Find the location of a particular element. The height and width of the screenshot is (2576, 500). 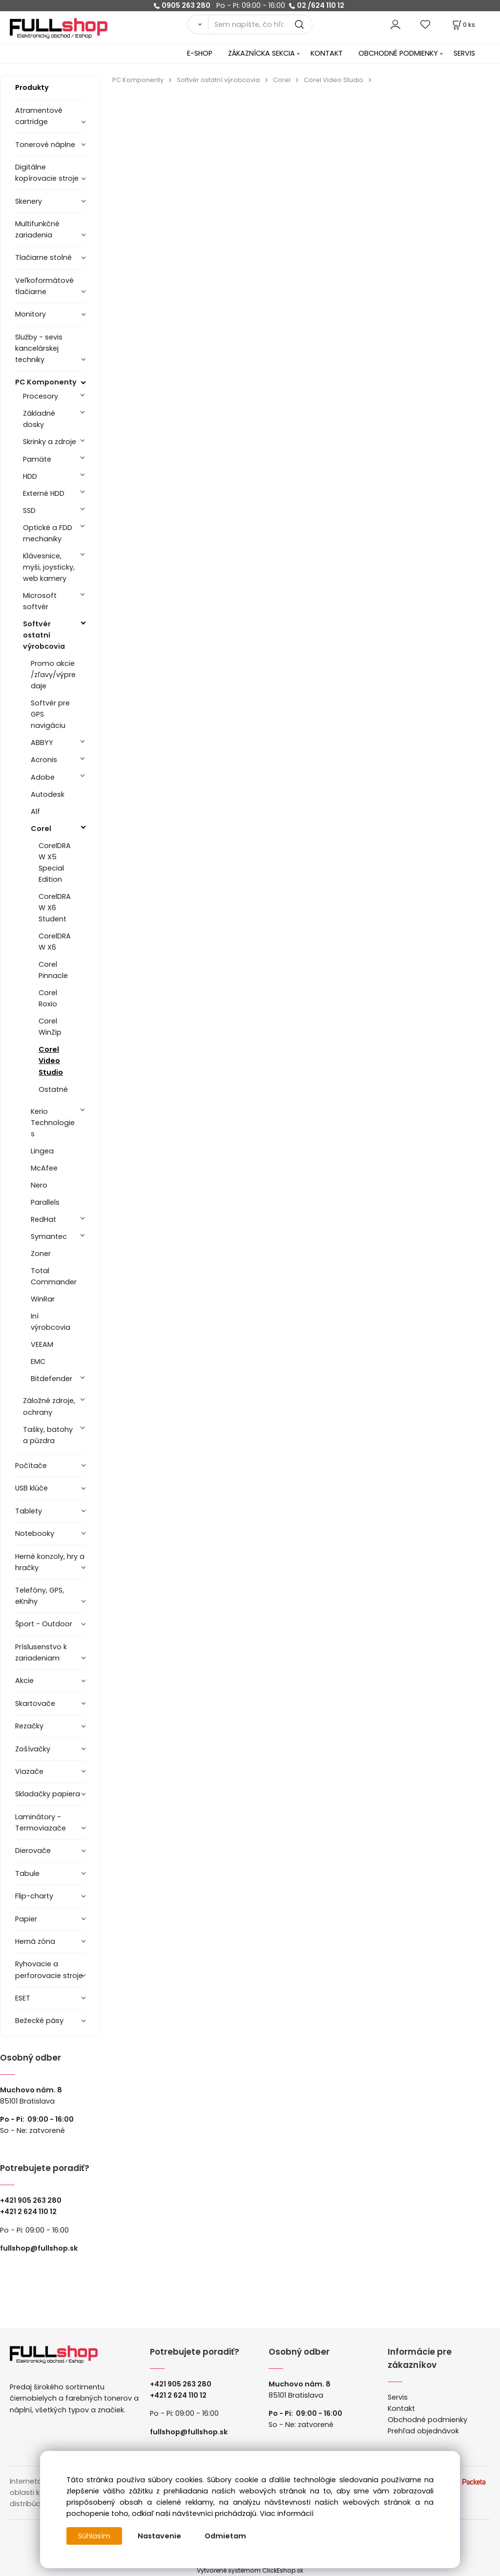

Vytvorené systémom ClickEshop.sk is located at coordinates (250, 2570).